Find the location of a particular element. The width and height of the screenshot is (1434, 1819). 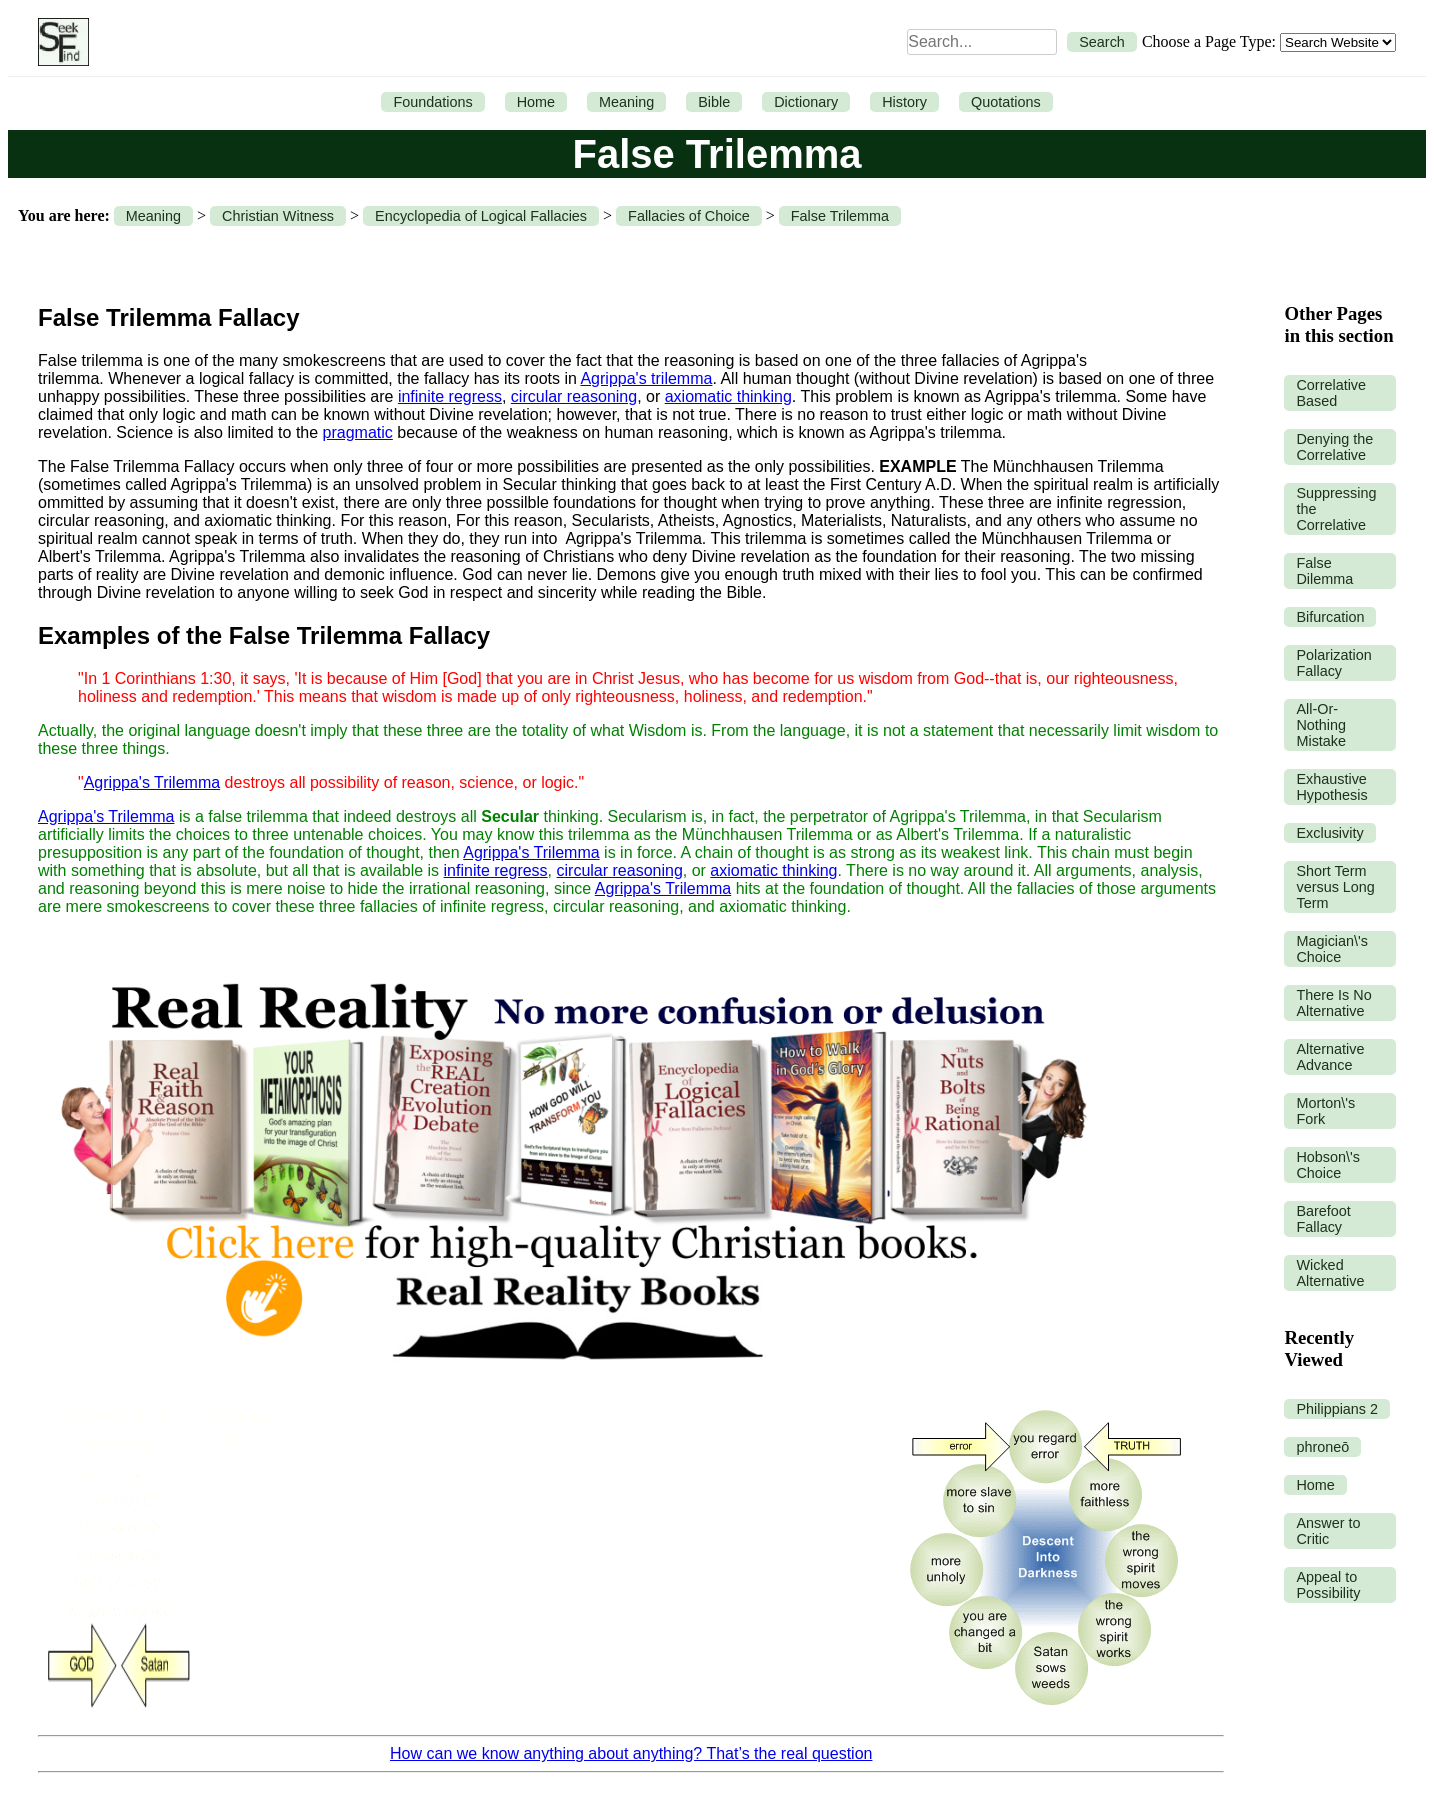

Agrippa's Trilemma is located at coordinates (152, 782).